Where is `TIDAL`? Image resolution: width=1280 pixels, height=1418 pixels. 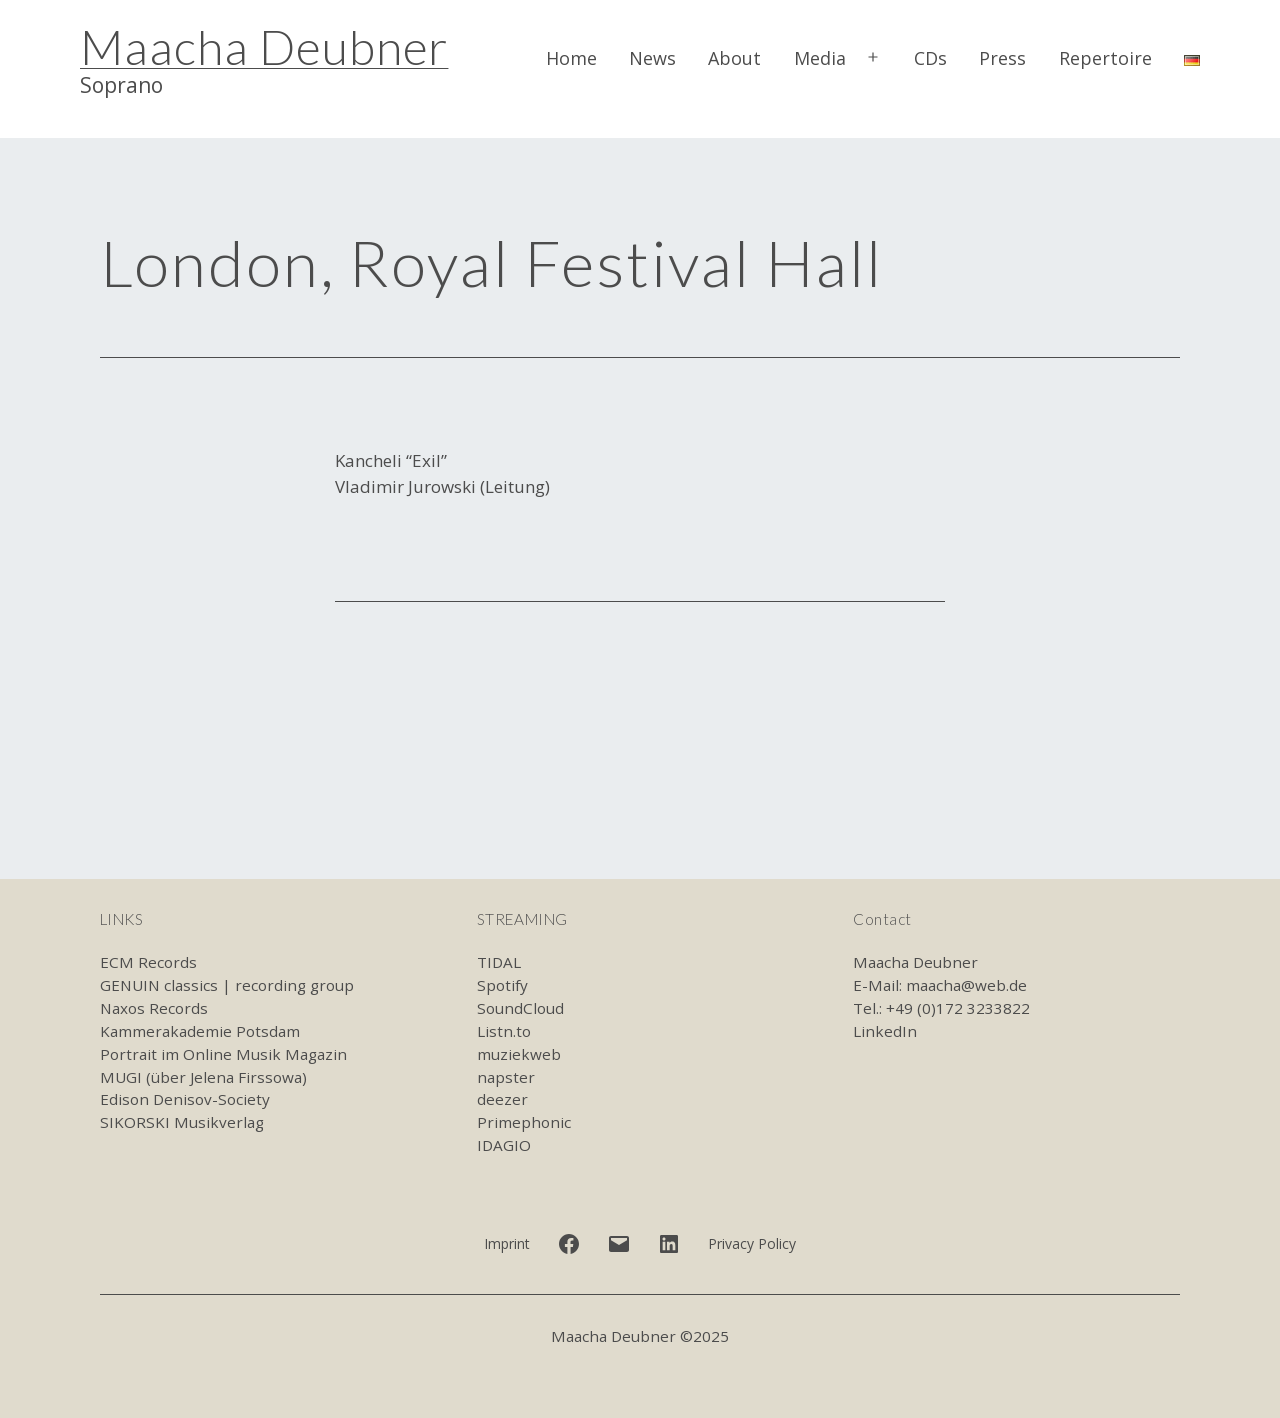 TIDAL is located at coordinates (499, 962).